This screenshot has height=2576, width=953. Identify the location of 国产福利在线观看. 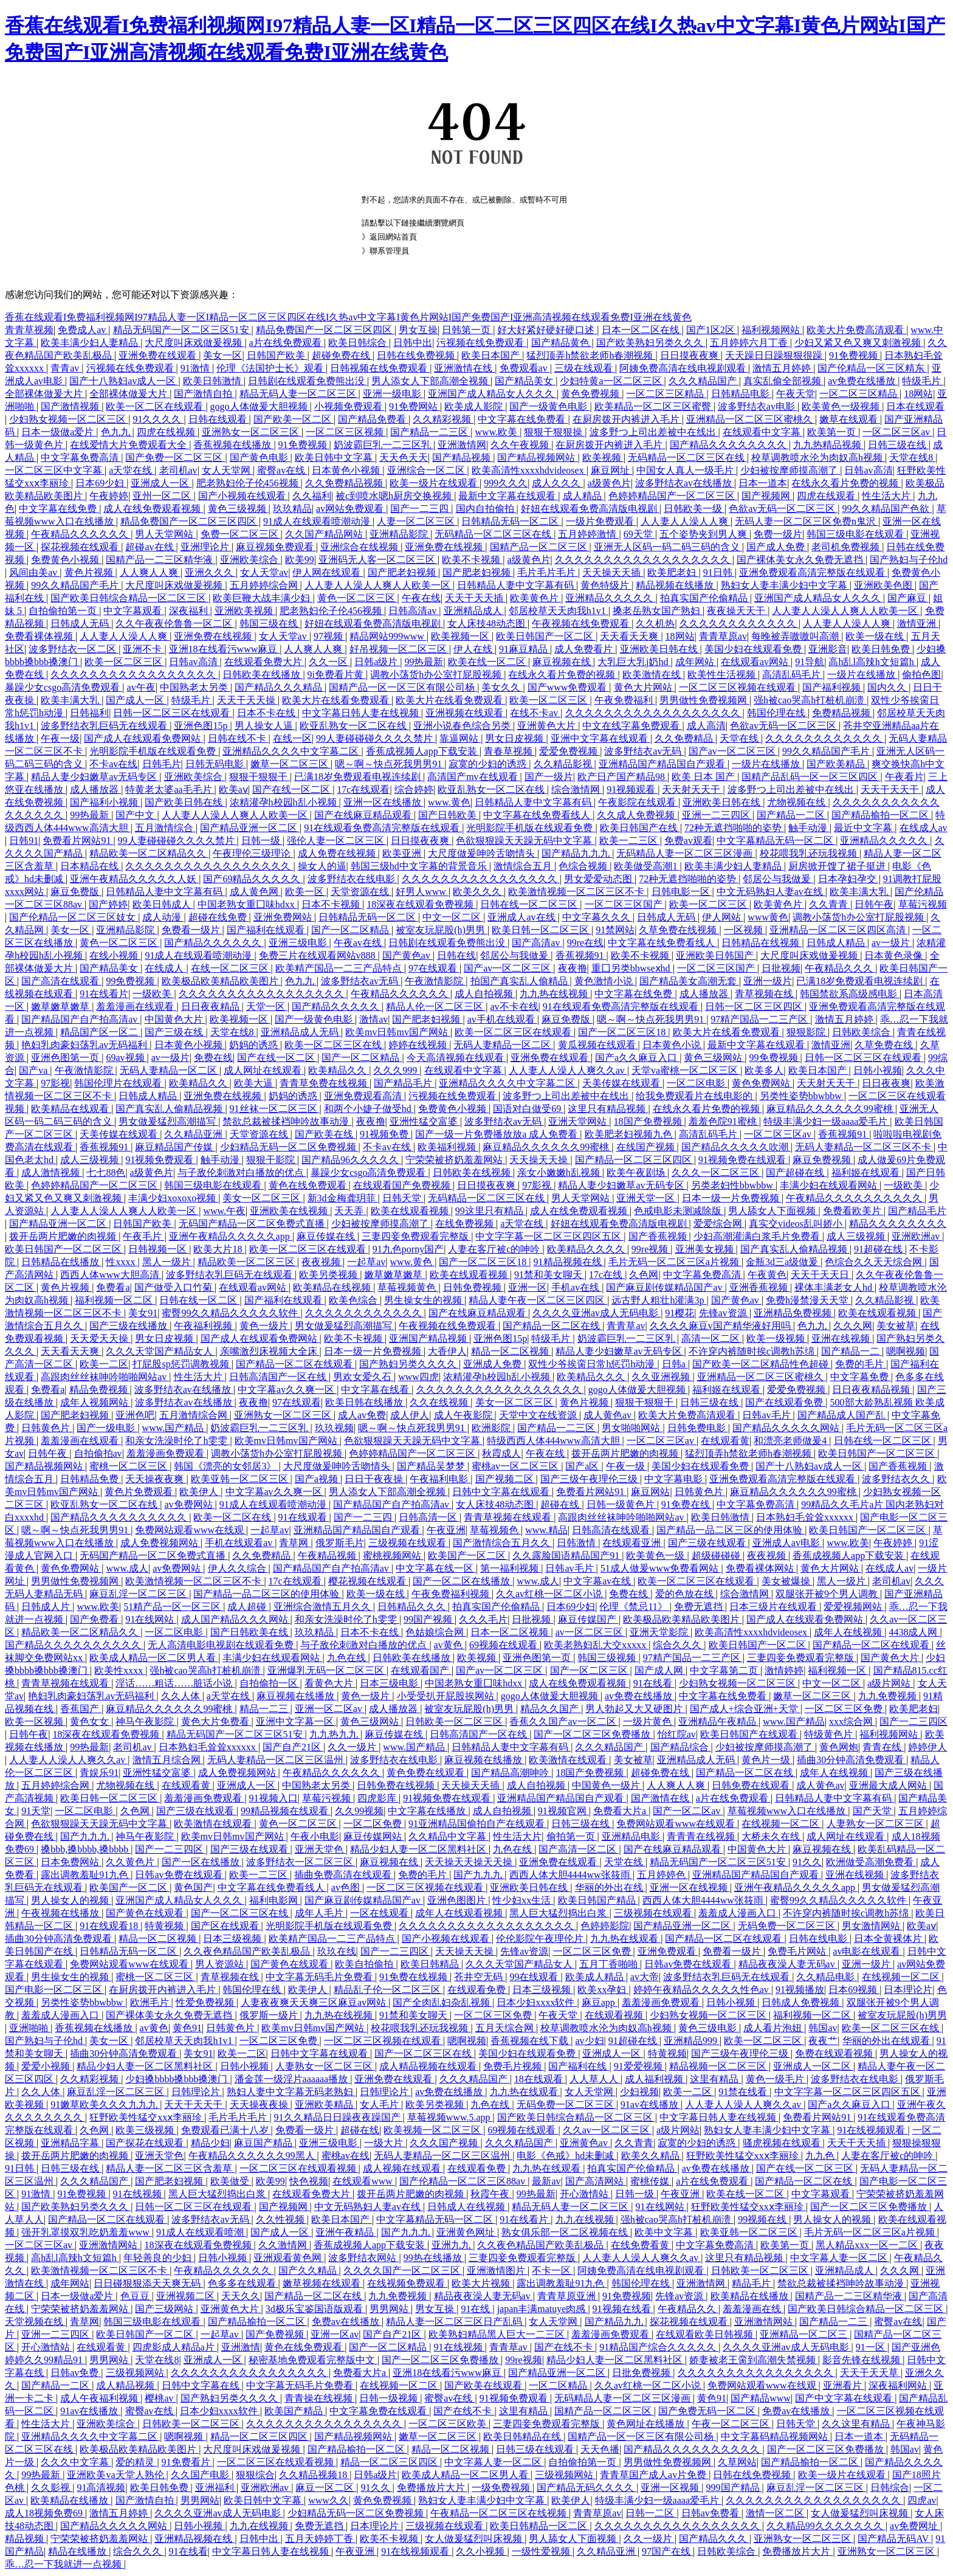
(267, 930).